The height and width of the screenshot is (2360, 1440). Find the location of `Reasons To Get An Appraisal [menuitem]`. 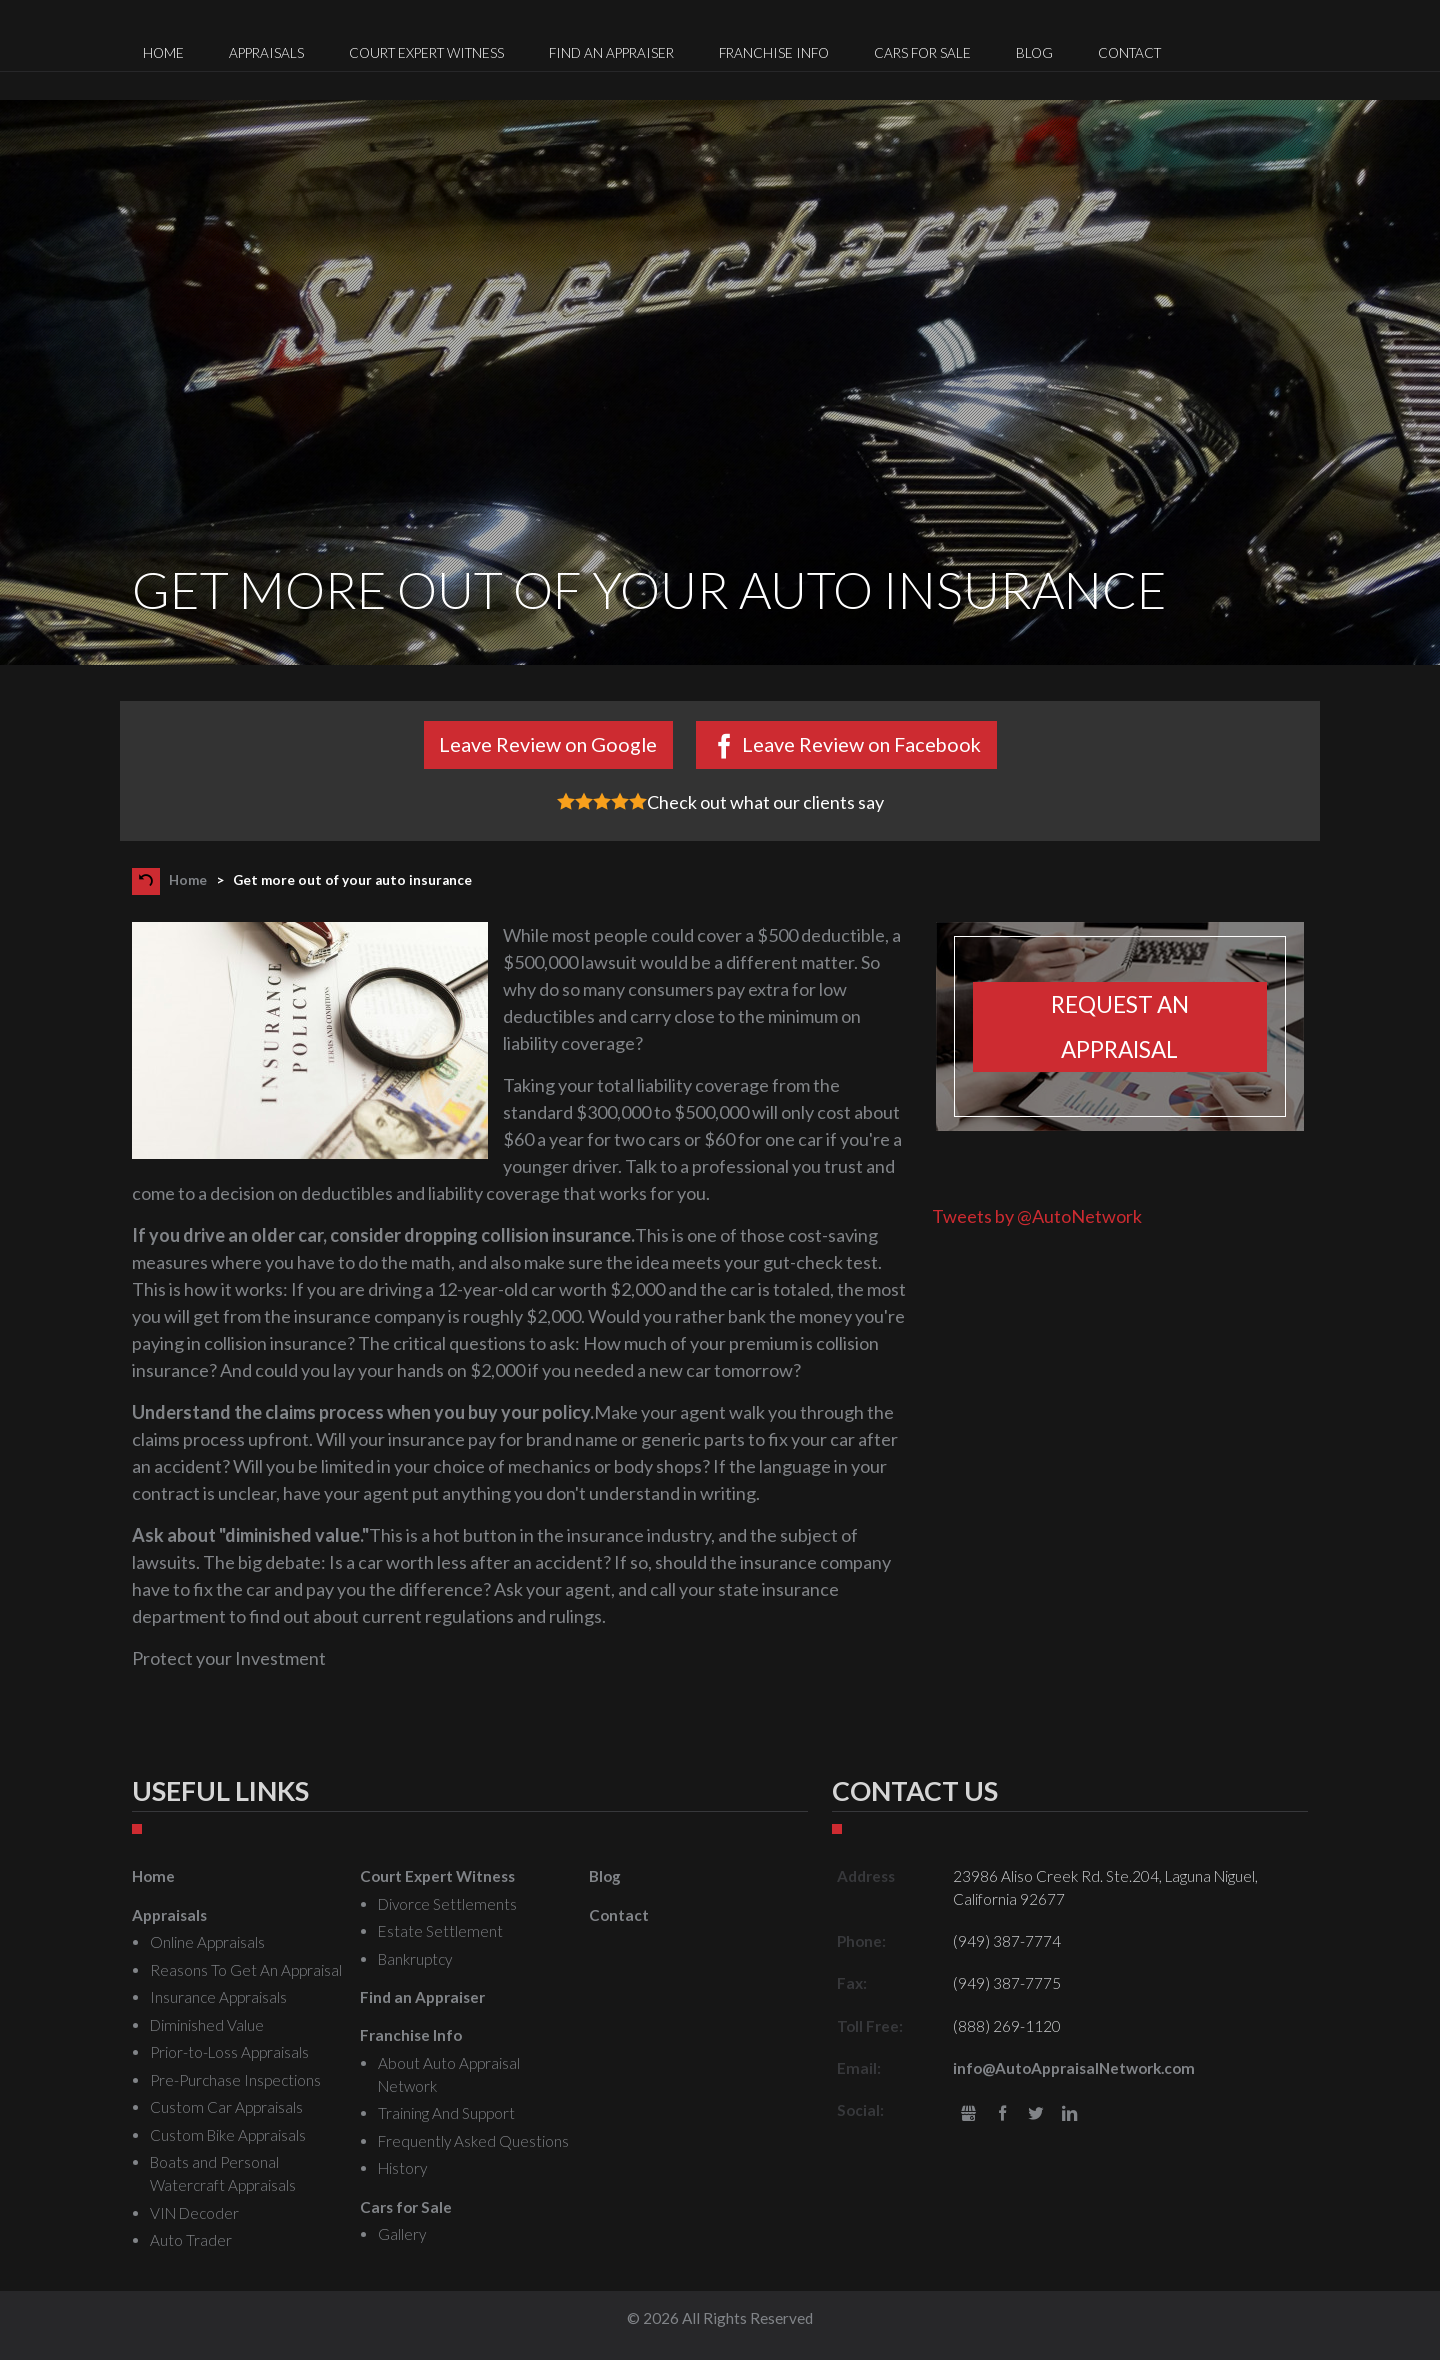

Reasons To Get An Appraisal [menuitem] is located at coordinates (246, 1970).